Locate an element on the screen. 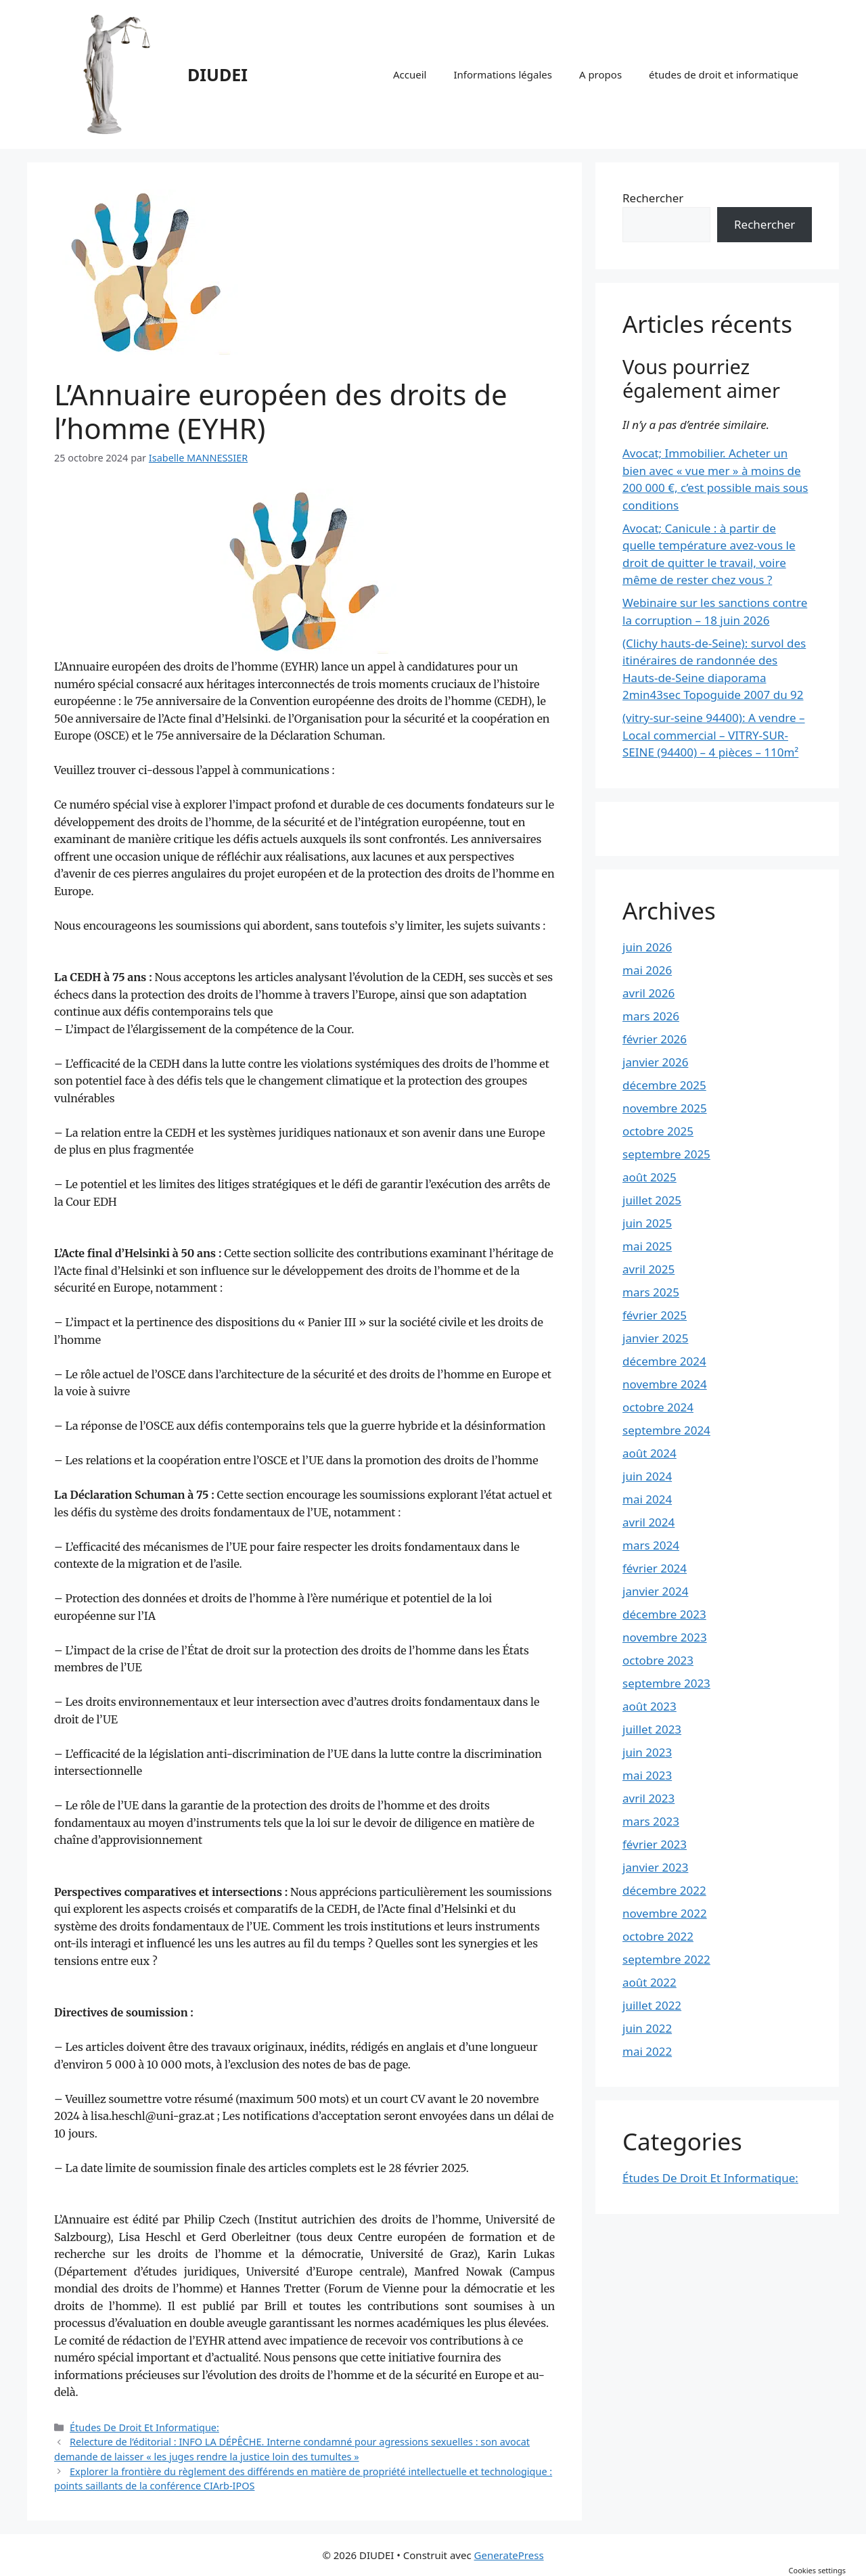  novembre 2025 is located at coordinates (664, 1108).